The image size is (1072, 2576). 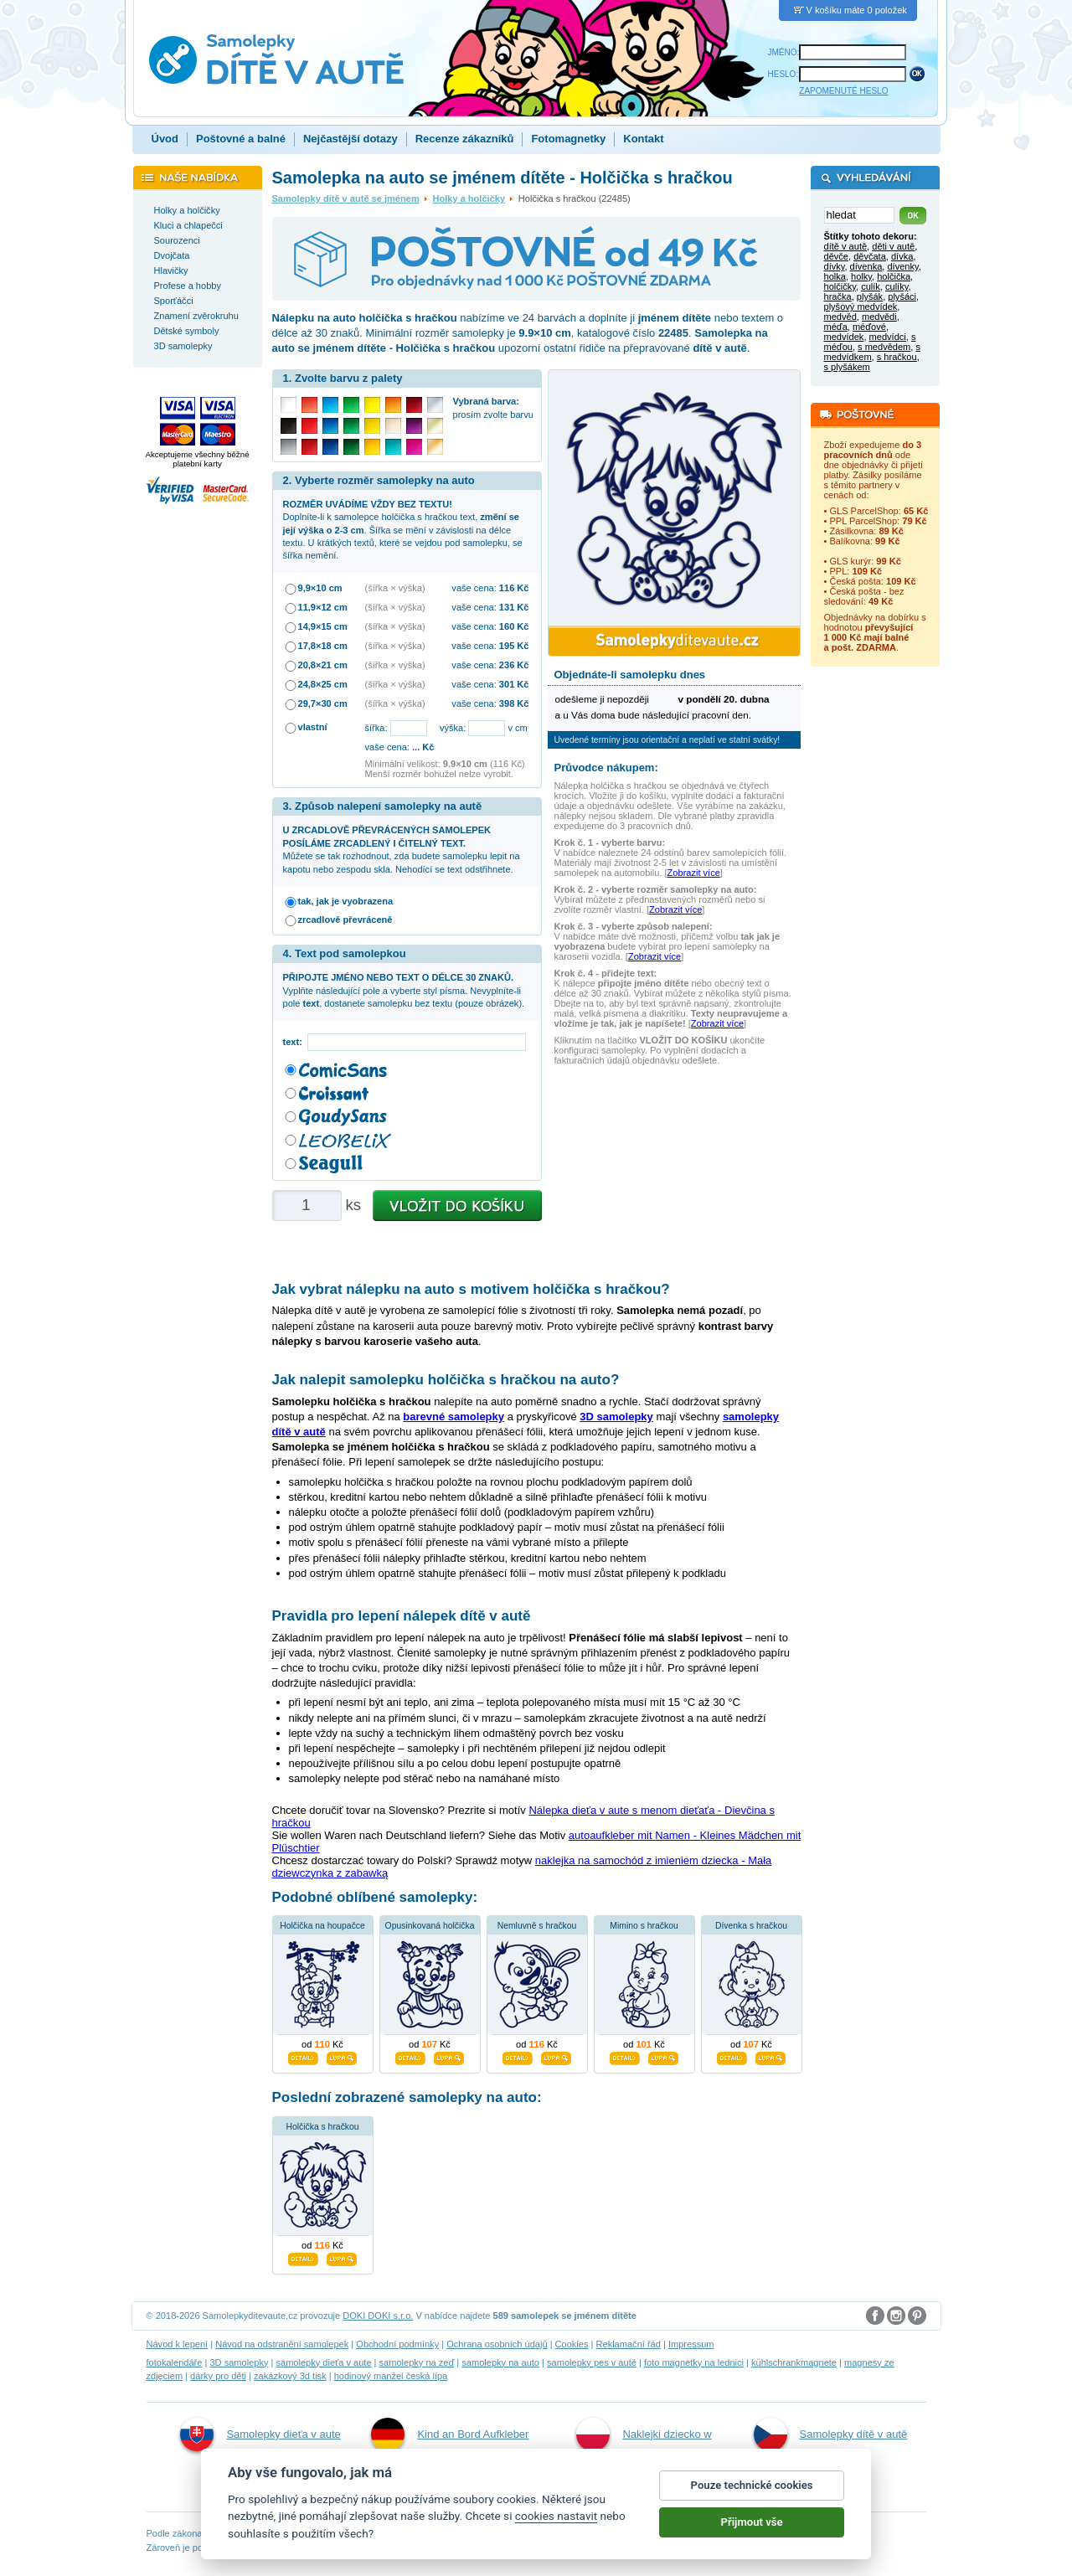 I want to click on dívky, so click(x=834, y=266).